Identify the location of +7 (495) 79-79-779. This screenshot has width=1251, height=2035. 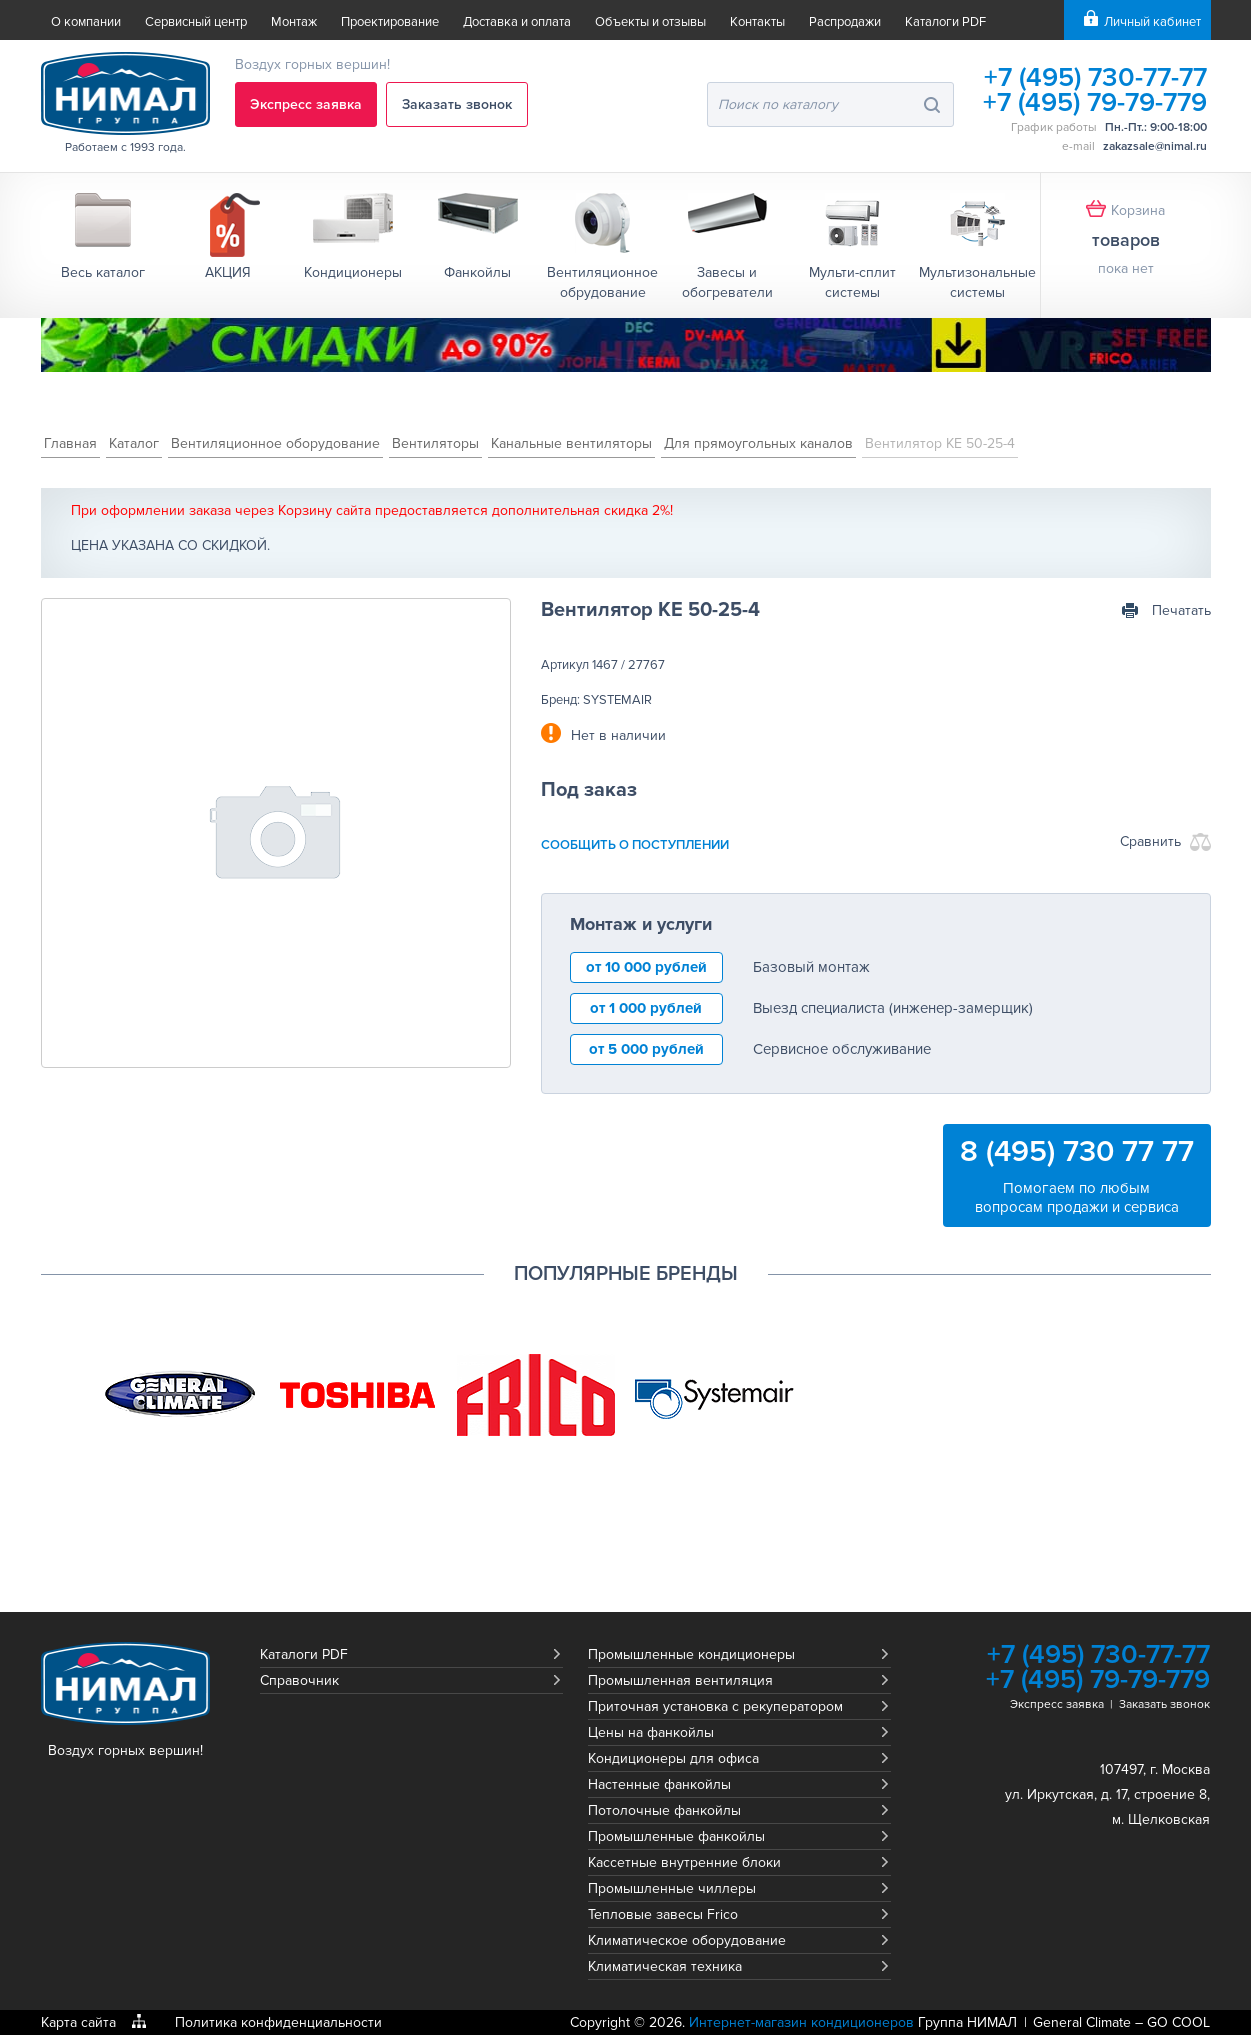
(1095, 102).